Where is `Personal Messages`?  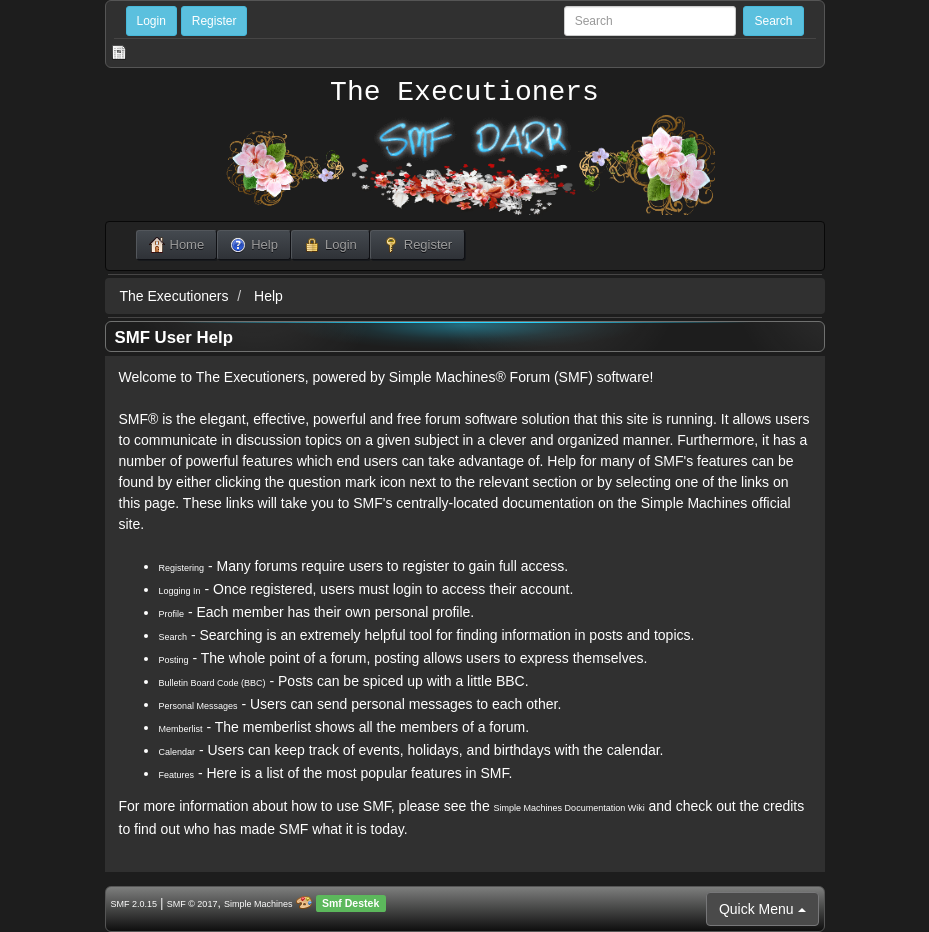
Personal Messages is located at coordinates (198, 706).